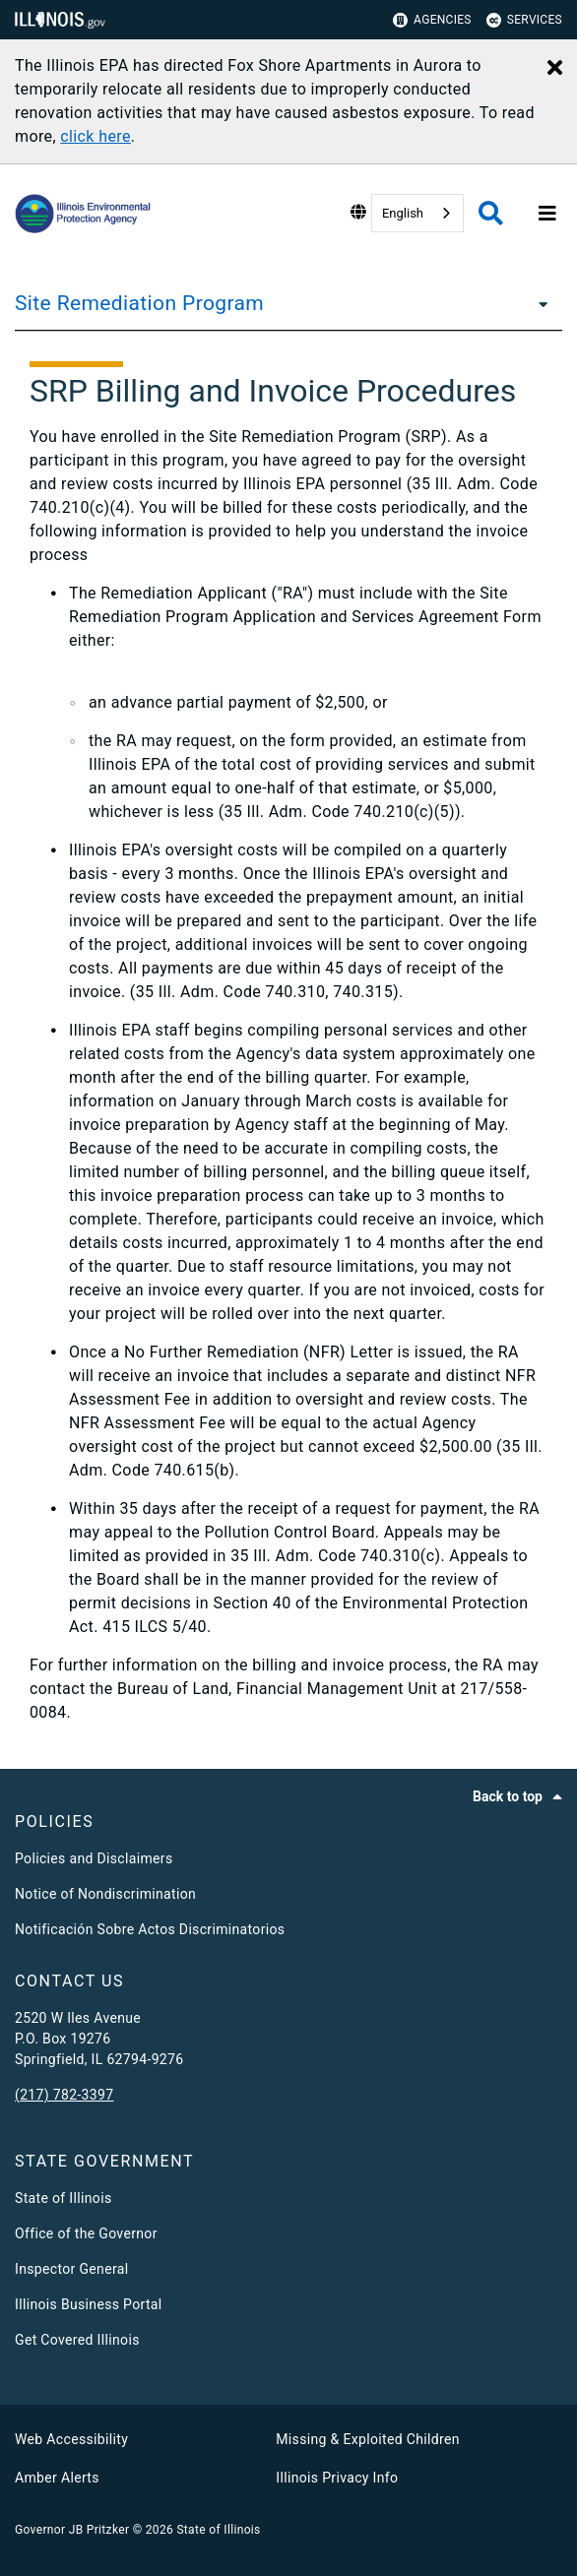 This screenshot has height=2576, width=577. Describe the element at coordinates (537, 303) in the screenshot. I see `[Site Remediation Program]` at that location.